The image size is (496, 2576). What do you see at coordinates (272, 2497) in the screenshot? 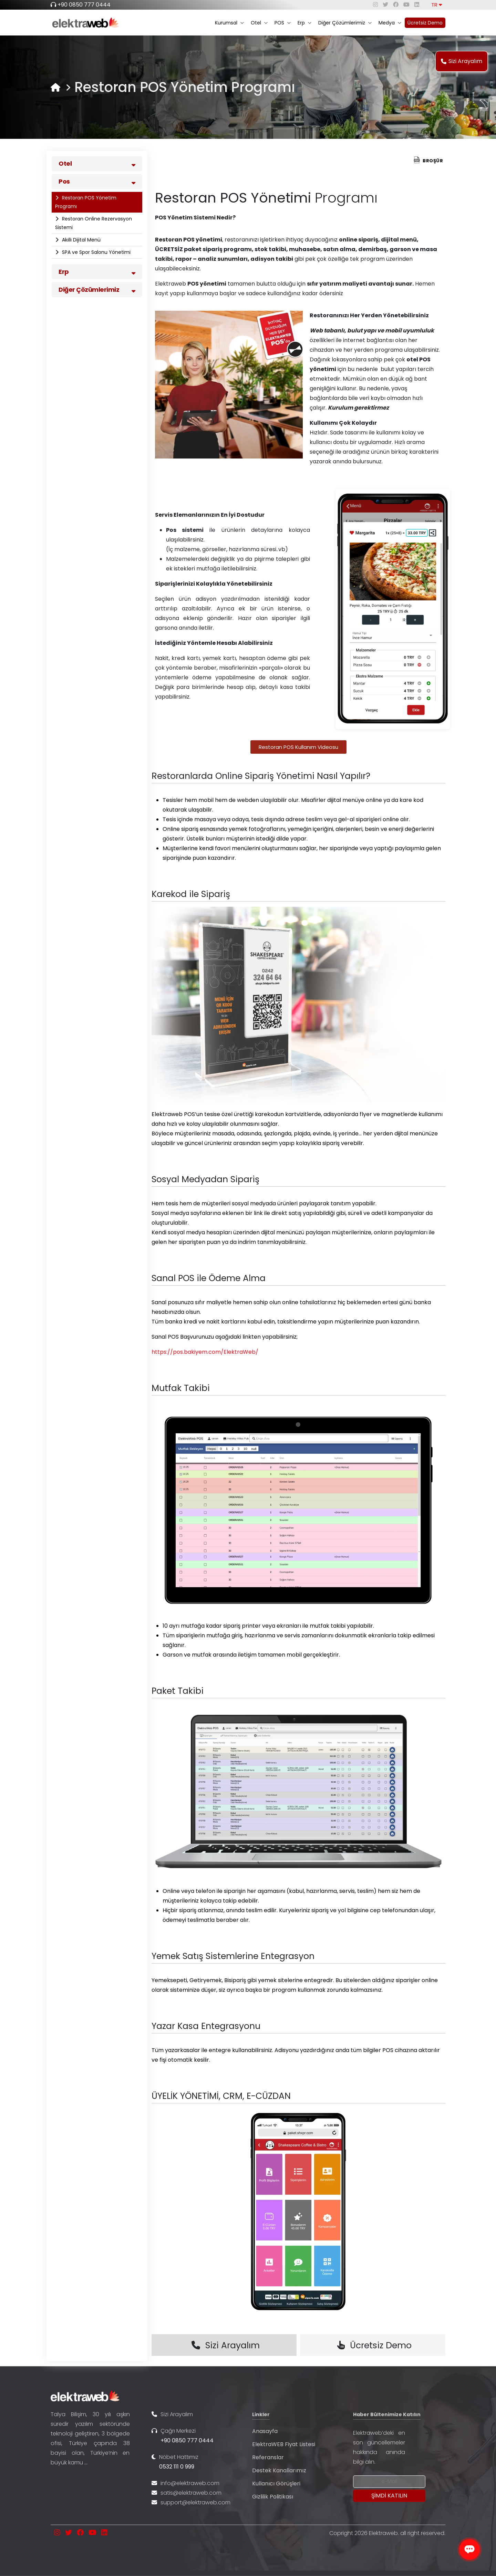
I see `Gizlilik Politikası` at bounding box center [272, 2497].